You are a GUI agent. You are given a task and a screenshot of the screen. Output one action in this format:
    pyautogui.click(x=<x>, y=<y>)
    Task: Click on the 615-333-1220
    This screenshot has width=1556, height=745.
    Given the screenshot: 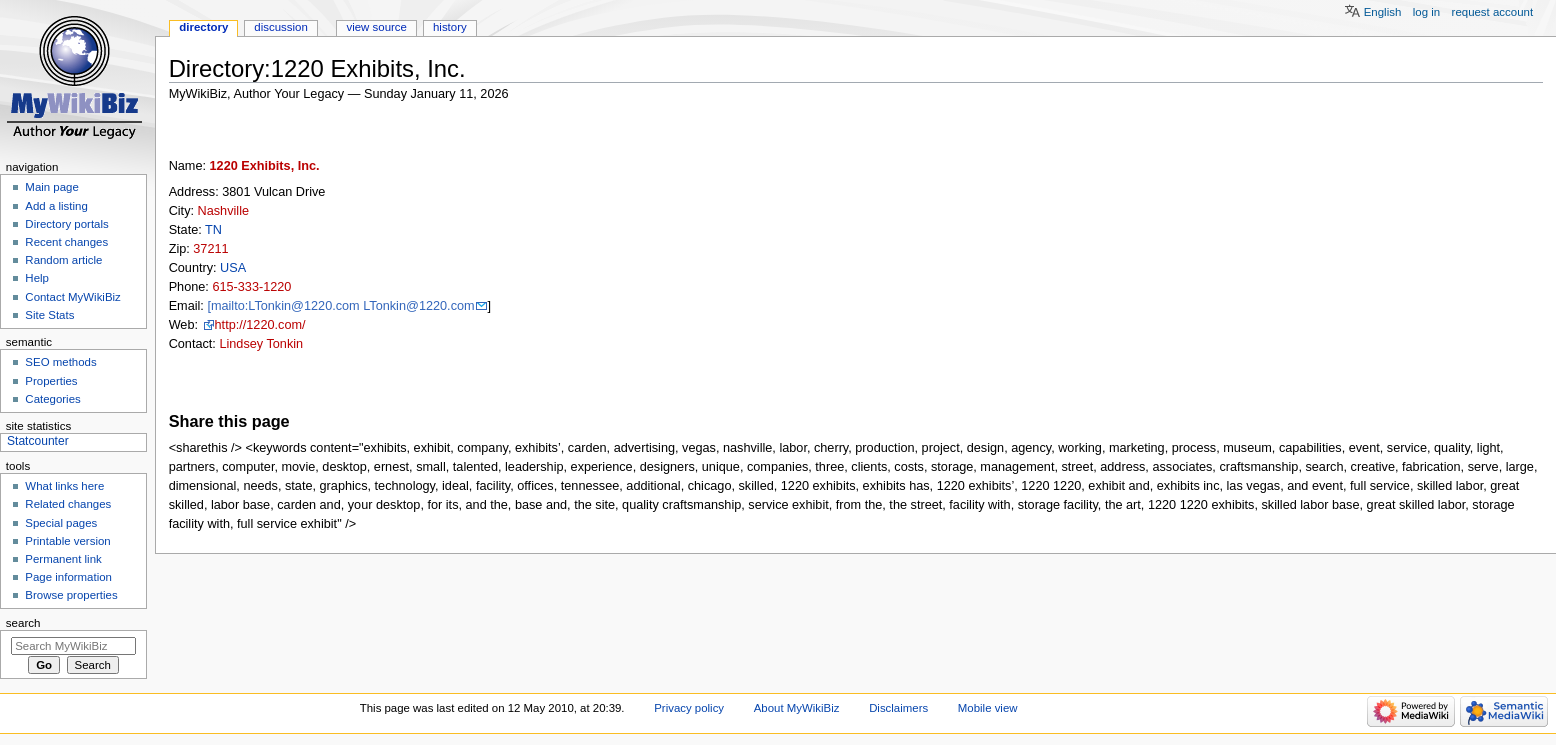 What is the action you would take?
    pyautogui.click(x=251, y=287)
    